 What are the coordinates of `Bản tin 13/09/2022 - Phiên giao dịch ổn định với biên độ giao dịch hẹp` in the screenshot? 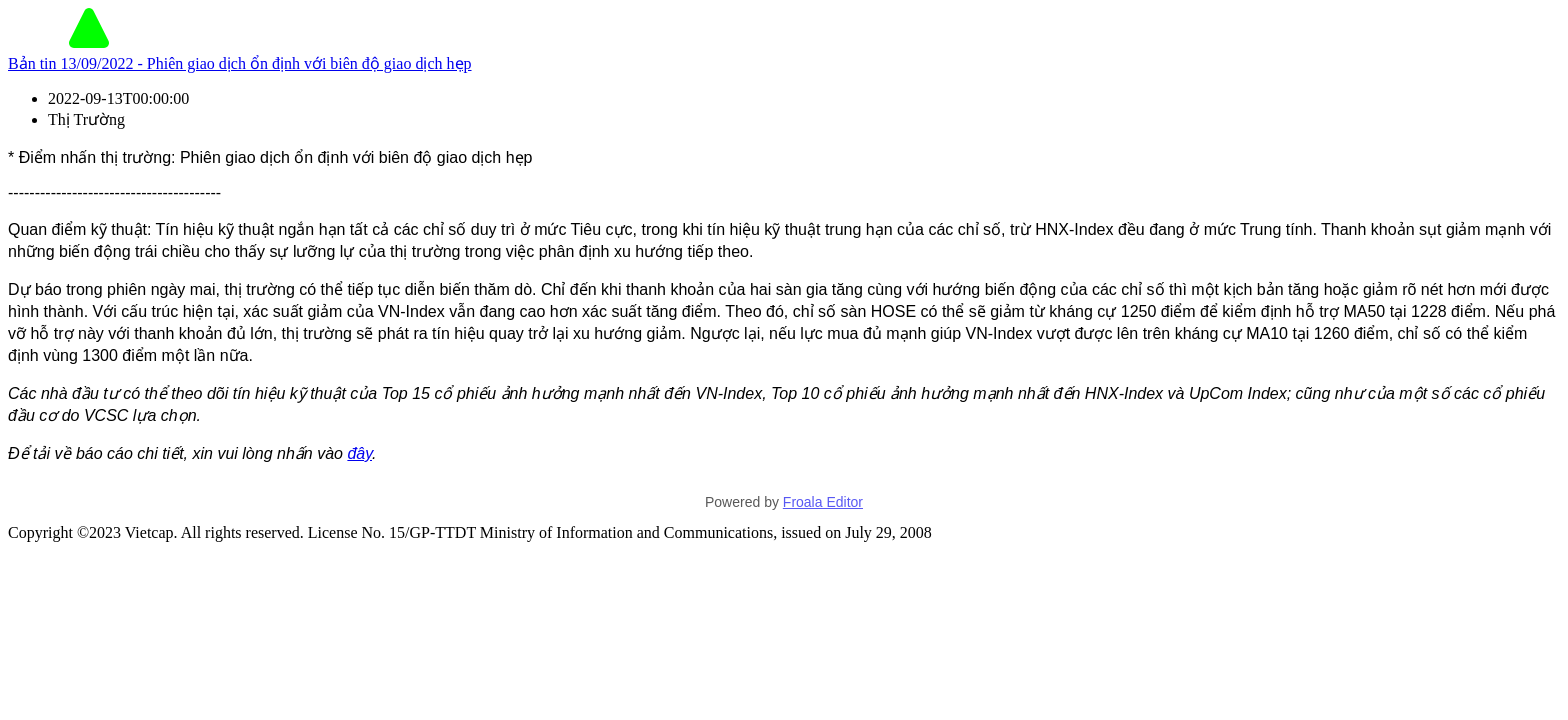 It's located at (240, 63).